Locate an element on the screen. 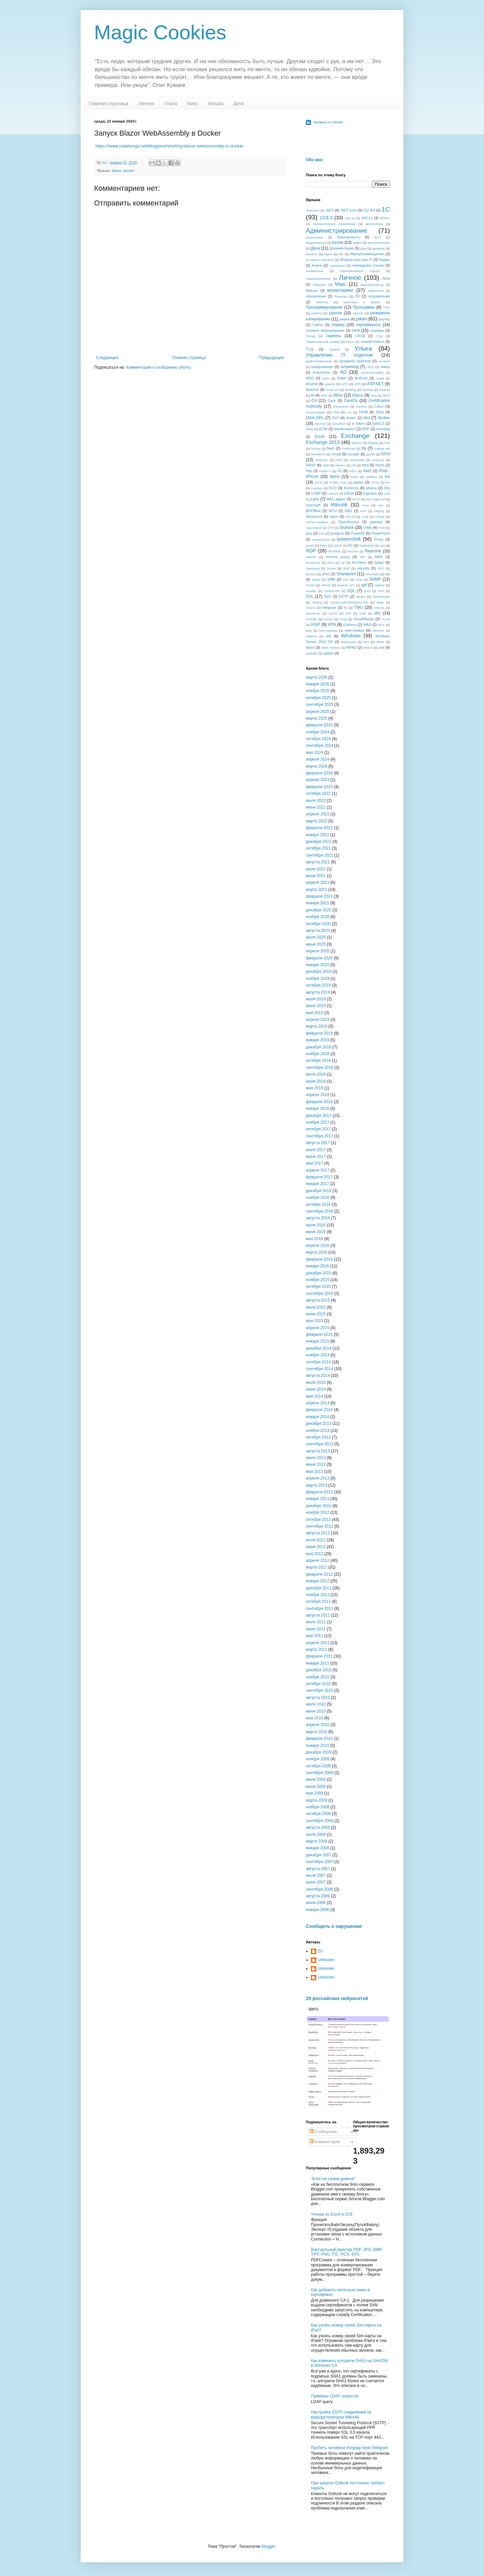 This screenshot has height=2576, width=484. dovecot is located at coordinates (320, 423).